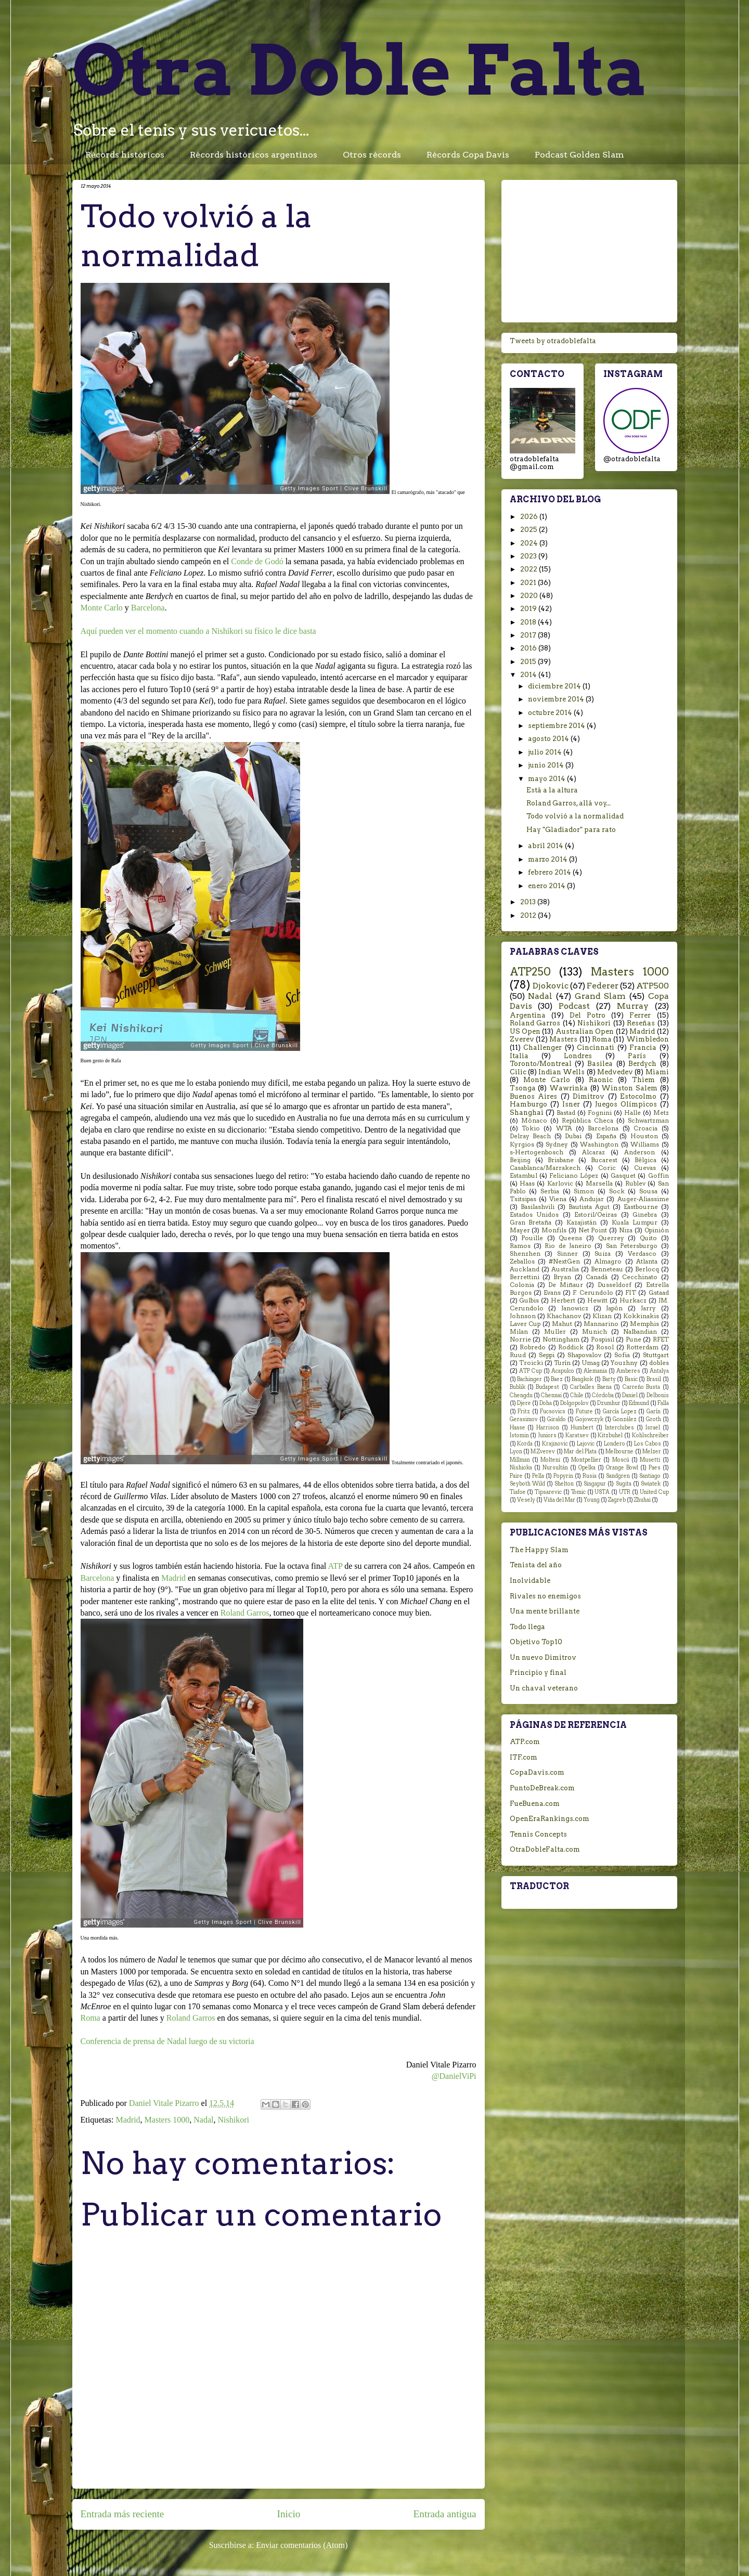 This screenshot has height=2576, width=749. What do you see at coordinates (547, 1387) in the screenshot?
I see `Budapest` at bounding box center [547, 1387].